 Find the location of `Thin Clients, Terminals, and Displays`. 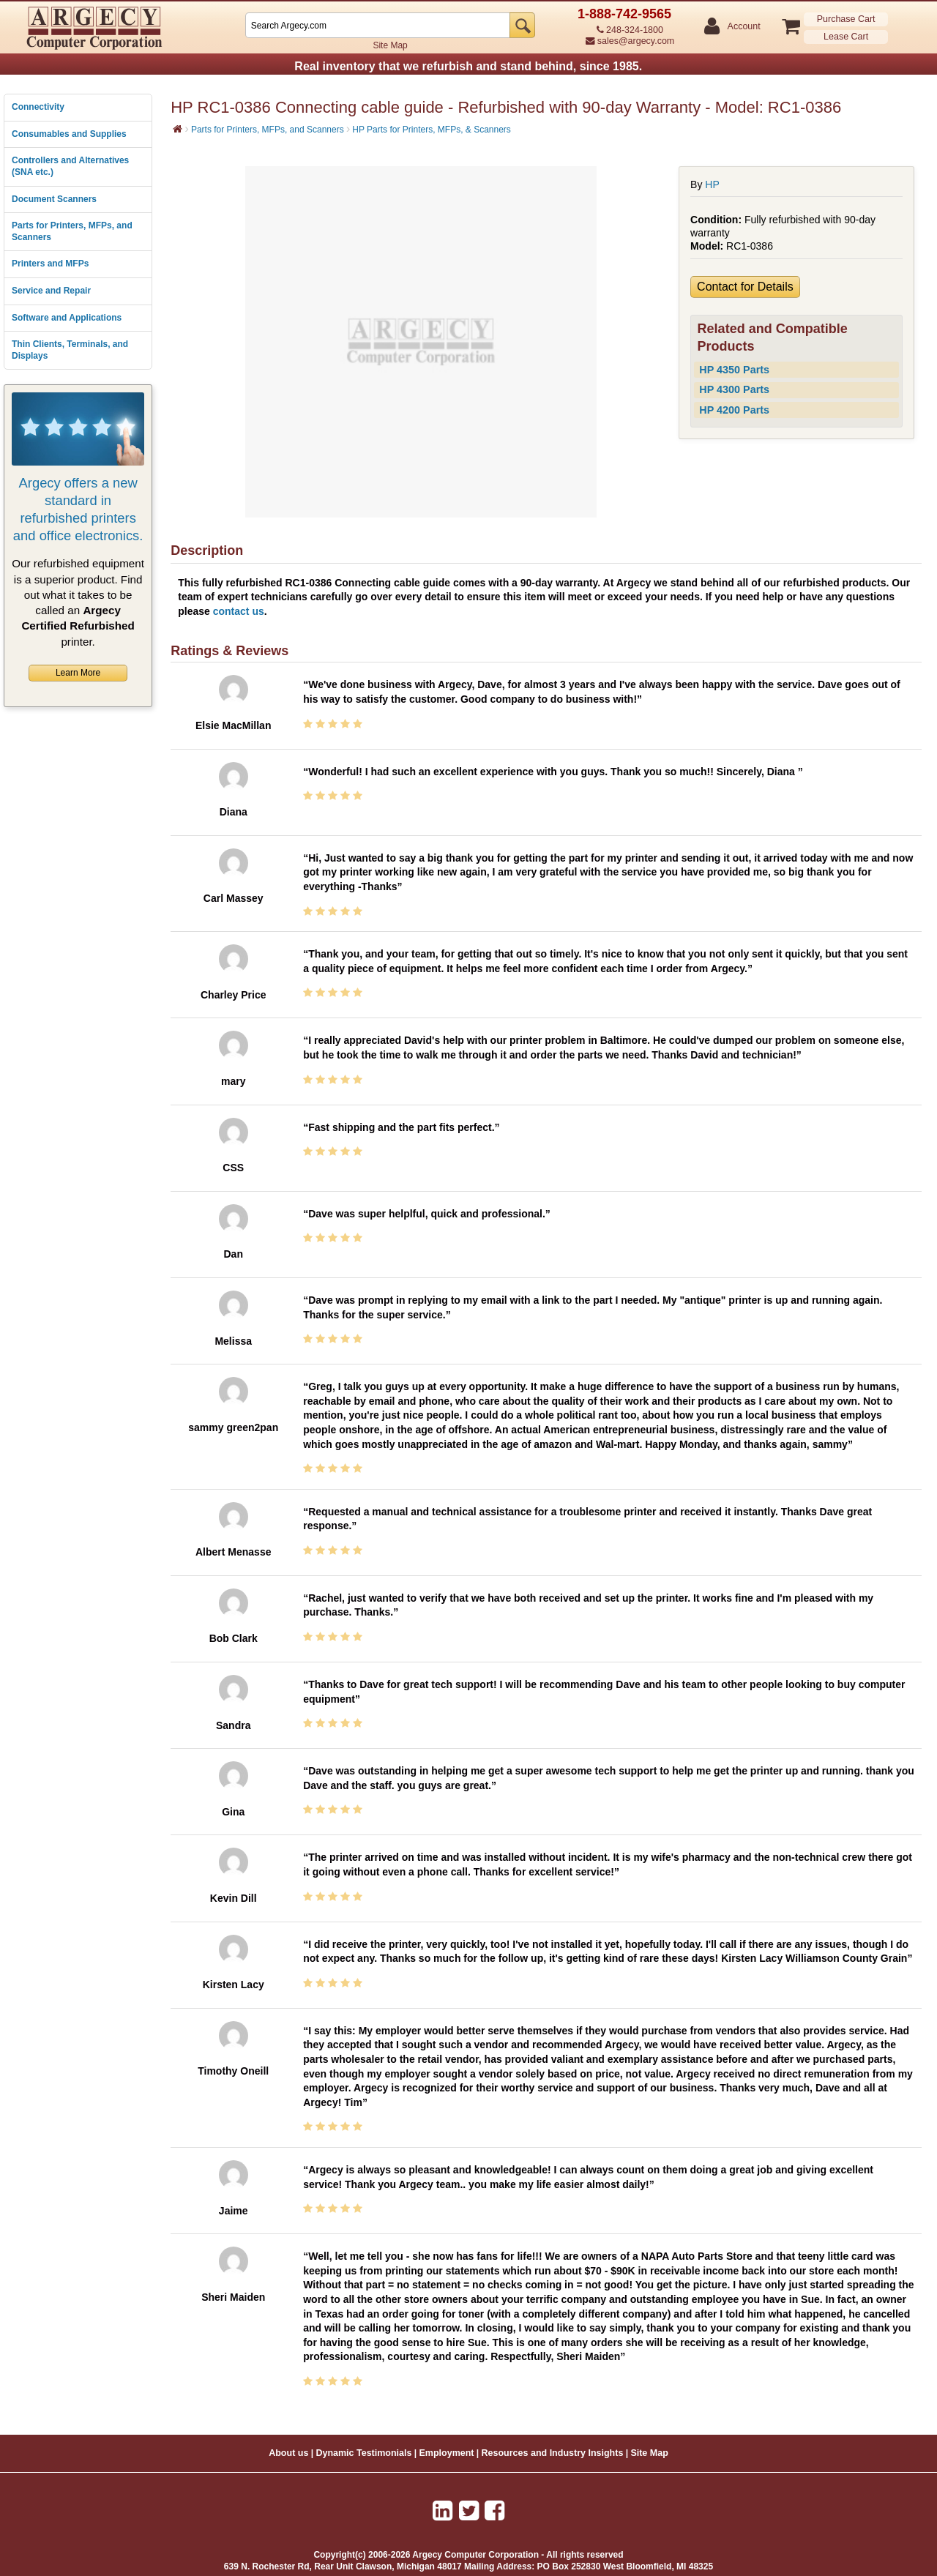

Thin Clients, Terminals, and Displays is located at coordinates (70, 350).